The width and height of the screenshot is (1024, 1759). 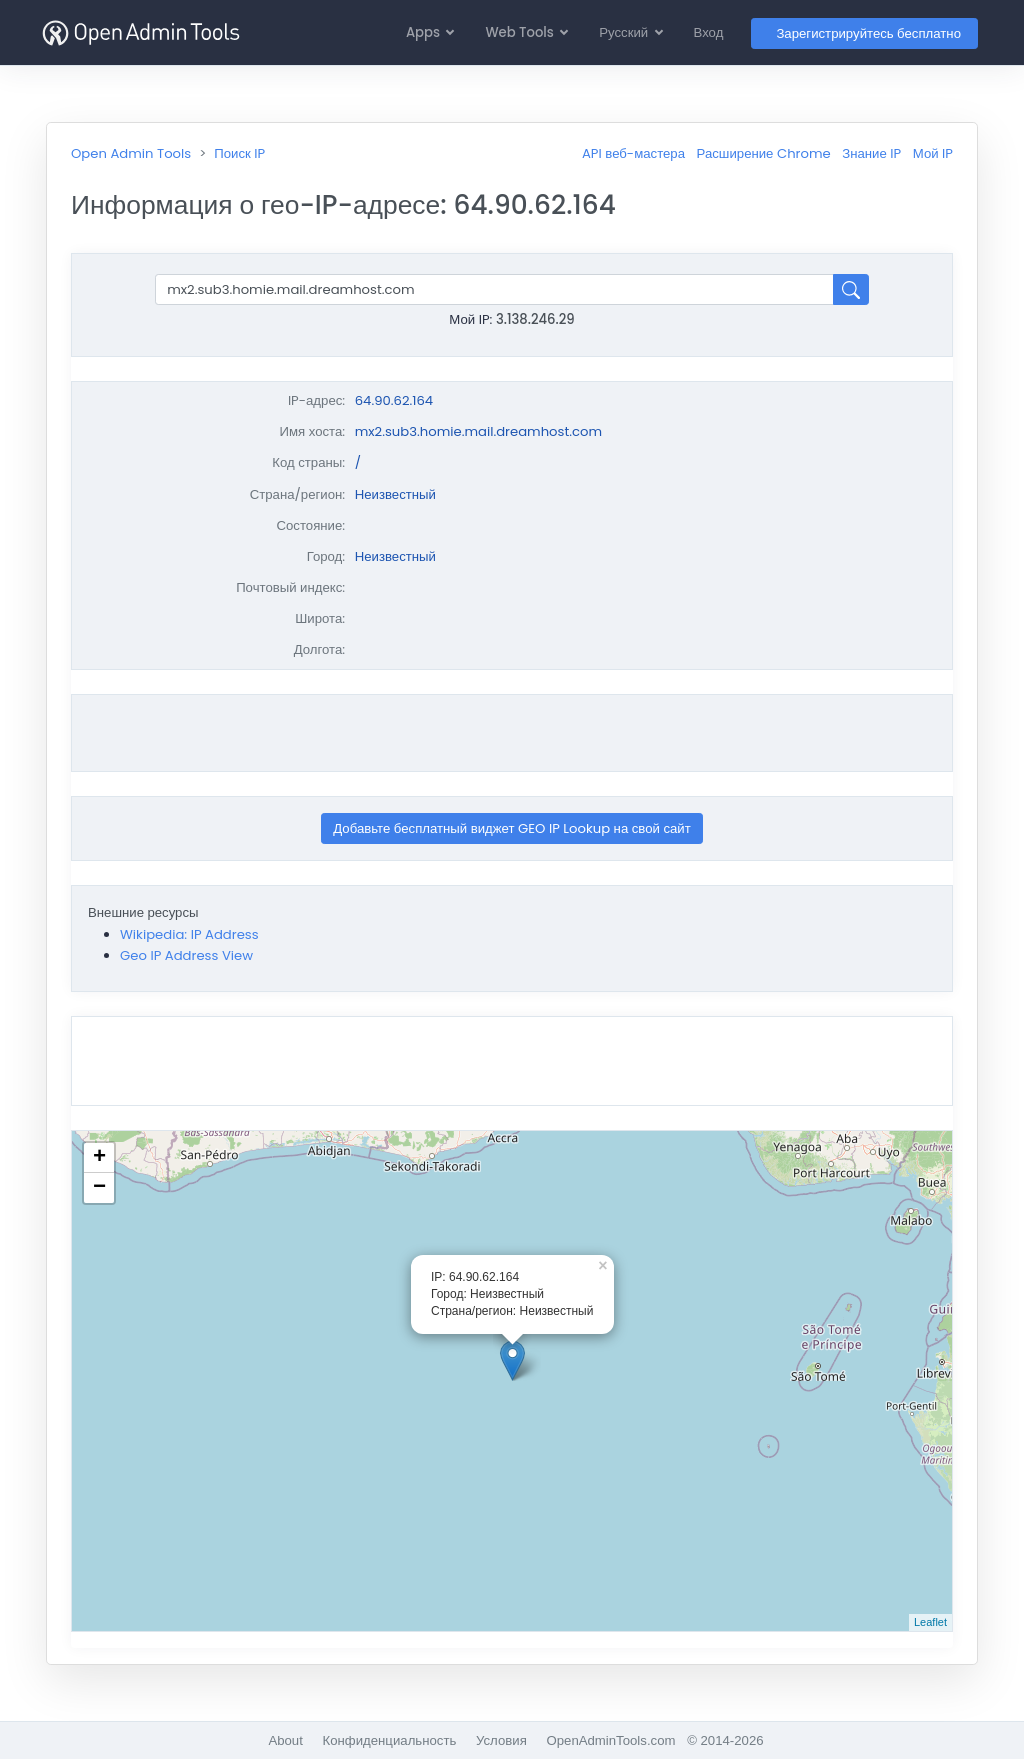 What do you see at coordinates (390, 1740) in the screenshot?
I see `Конфиденциальность` at bounding box center [390, 1740].